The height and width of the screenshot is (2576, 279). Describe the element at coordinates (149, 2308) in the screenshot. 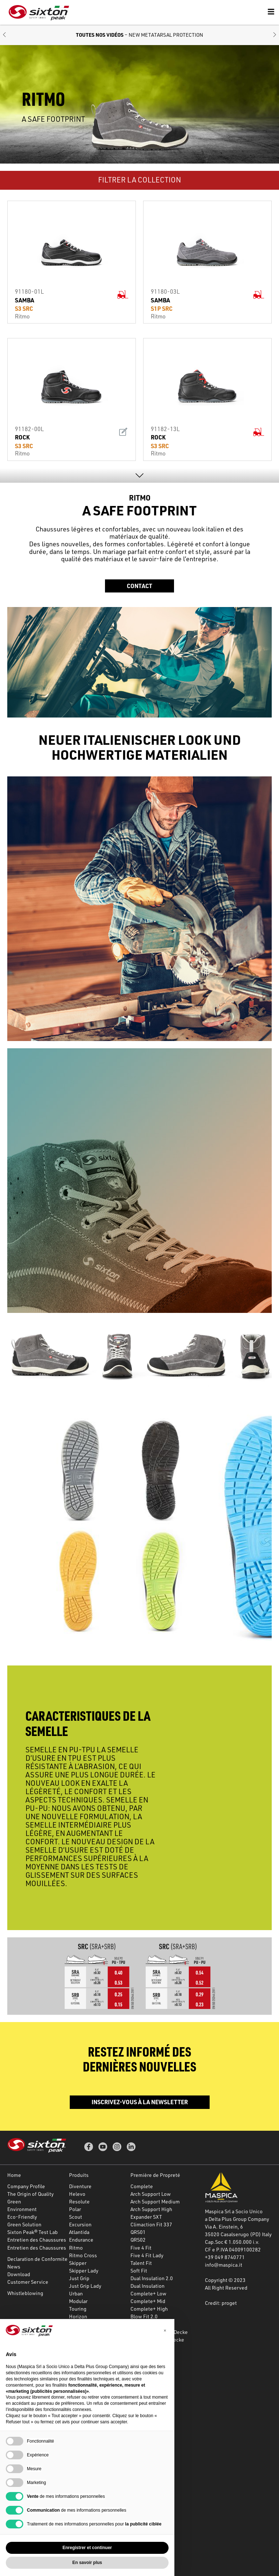

I see `Complete+ High` at that location.